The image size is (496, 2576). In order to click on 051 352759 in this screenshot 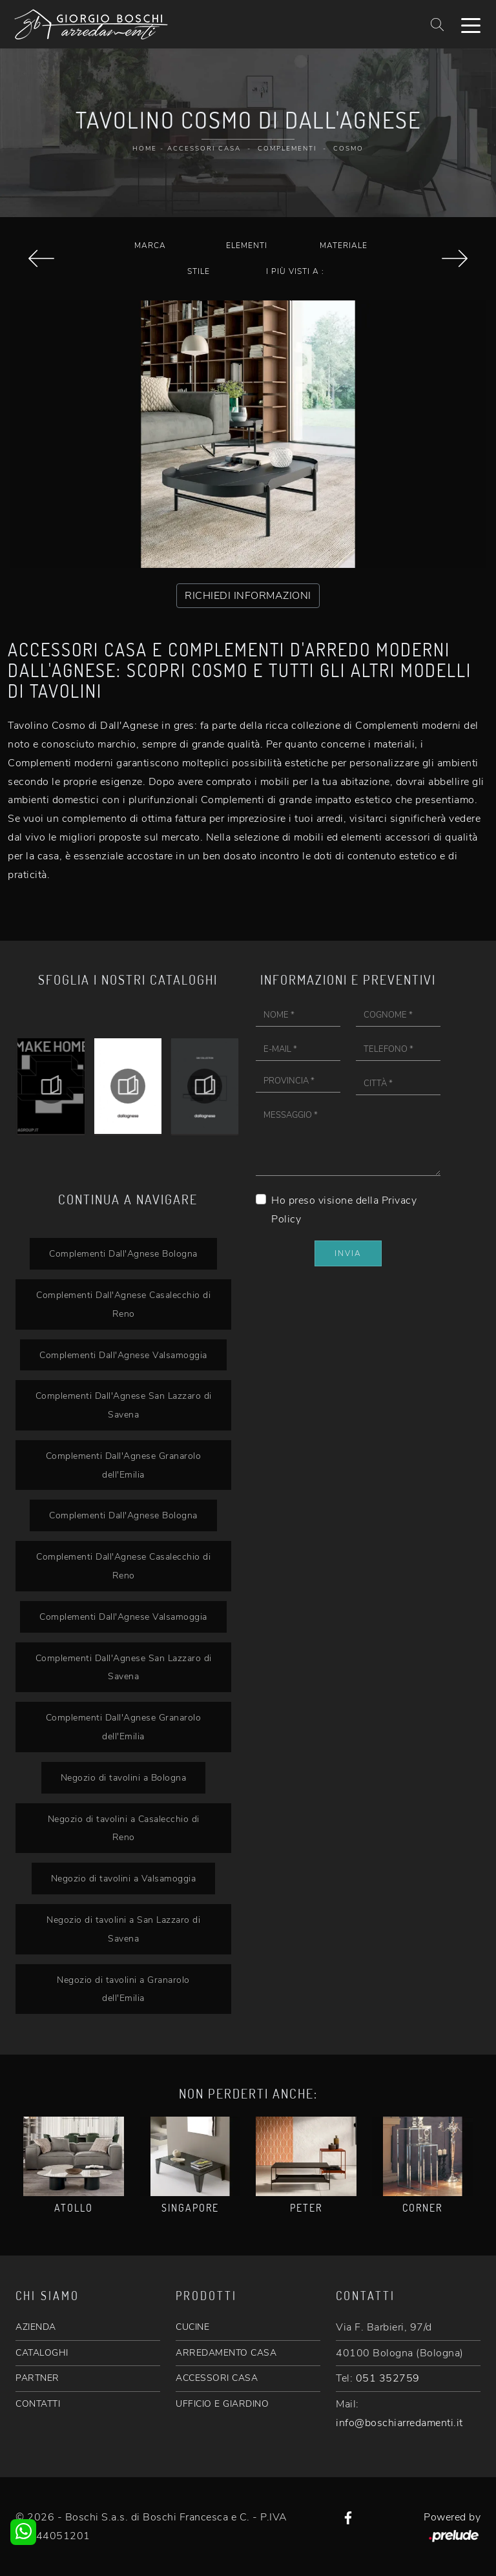, I will do `click(388, 2378)`.